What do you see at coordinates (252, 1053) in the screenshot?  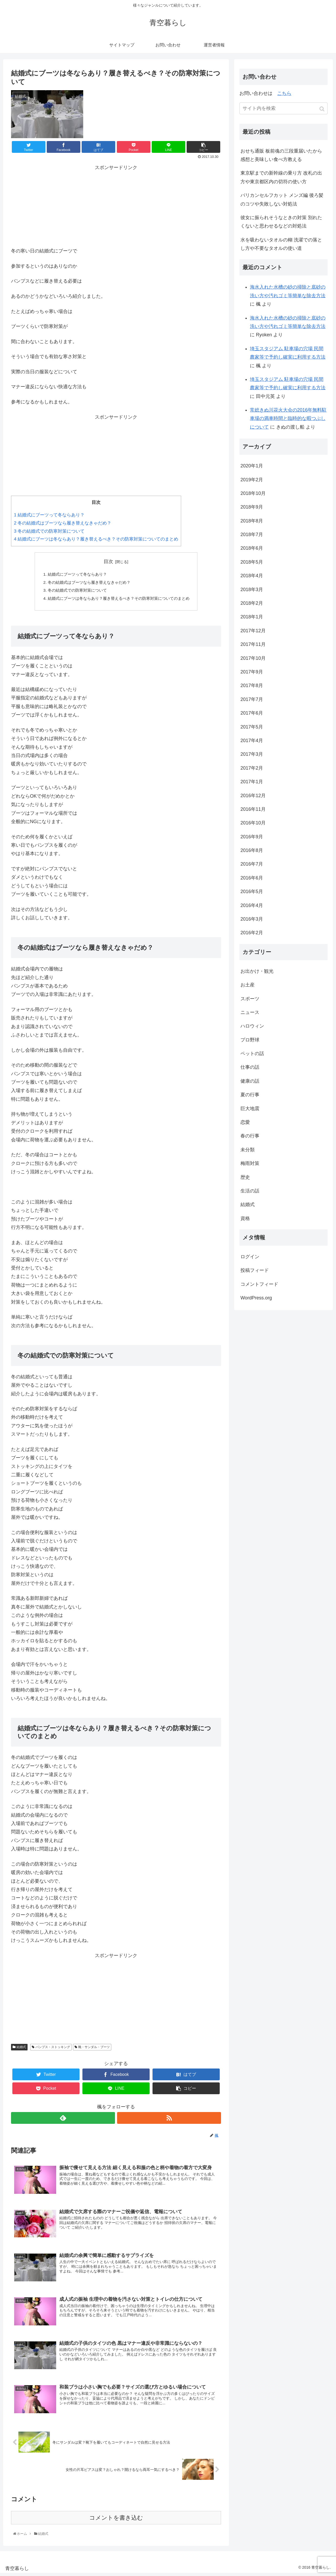 I see `ペットの話` at bounding box center [252, 1053].